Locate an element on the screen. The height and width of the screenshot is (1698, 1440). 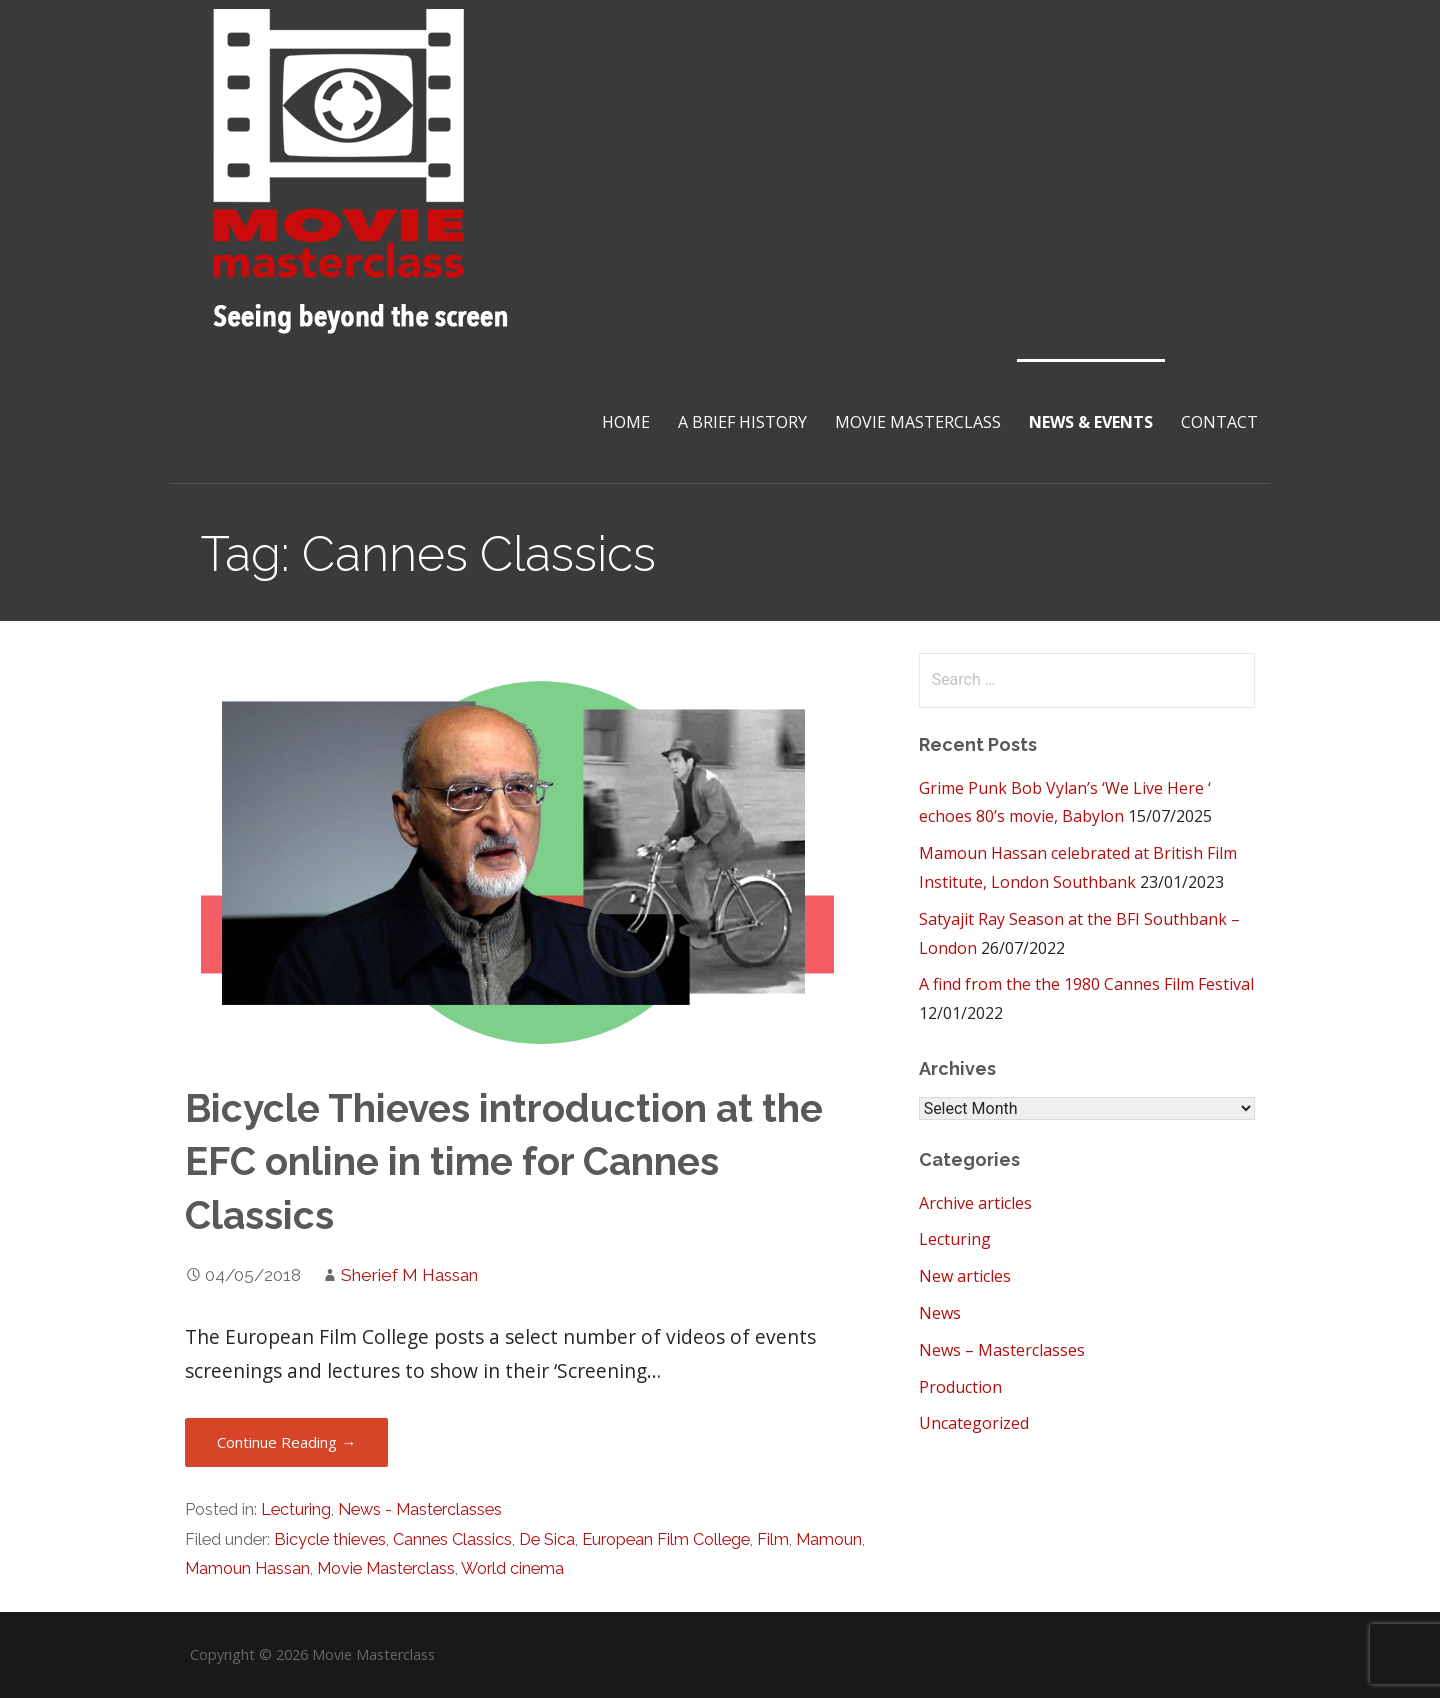
Cannes Classics is located at coordinates (452, 1539).